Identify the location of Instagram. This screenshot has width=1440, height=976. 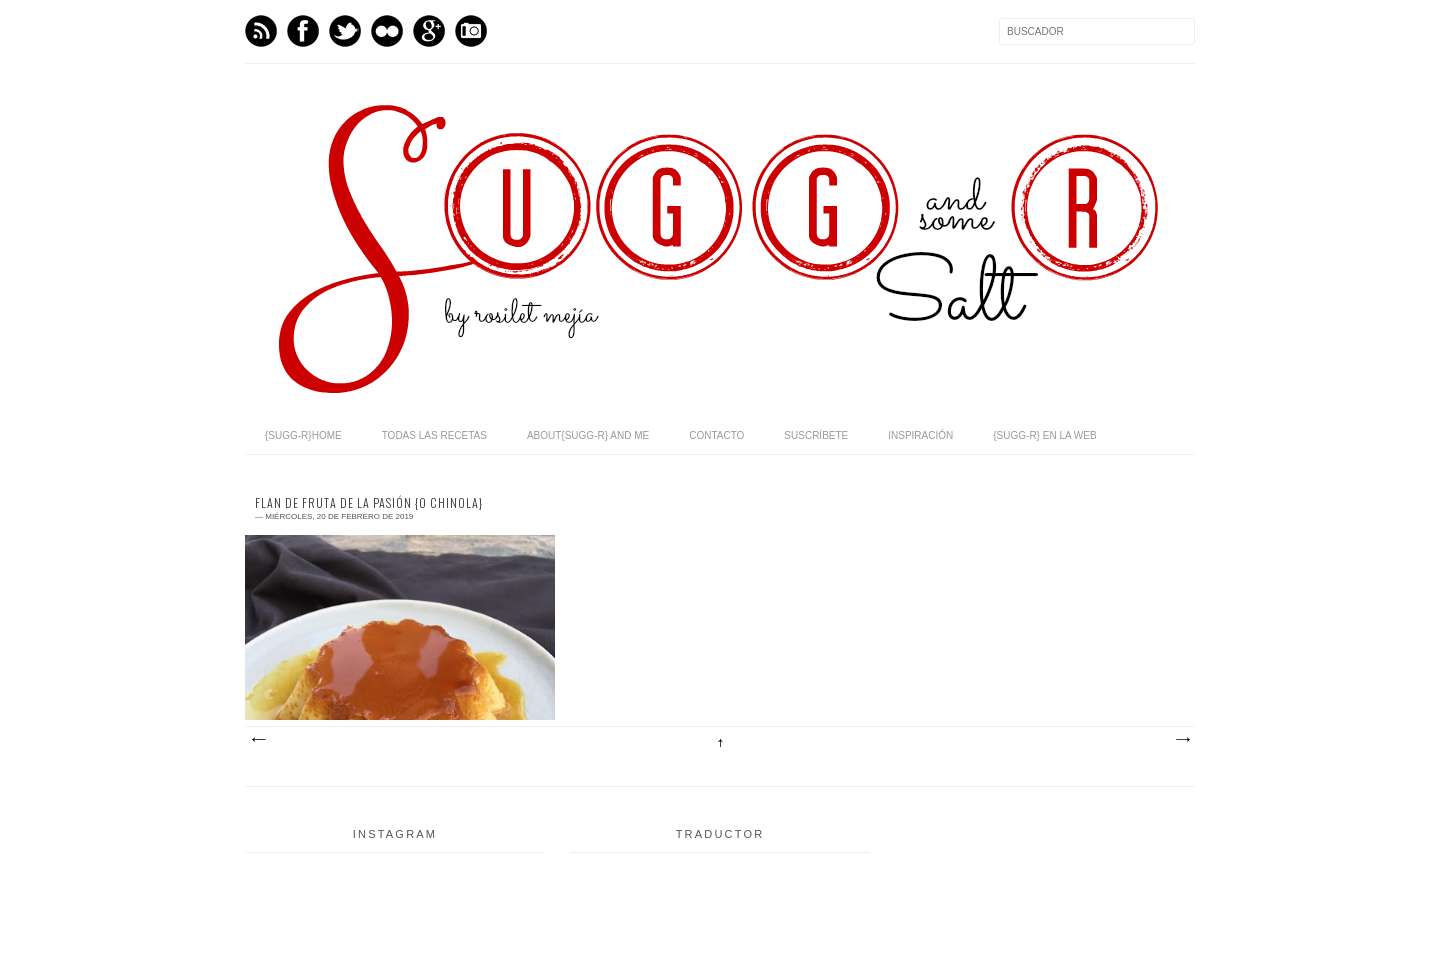
(471, 31).